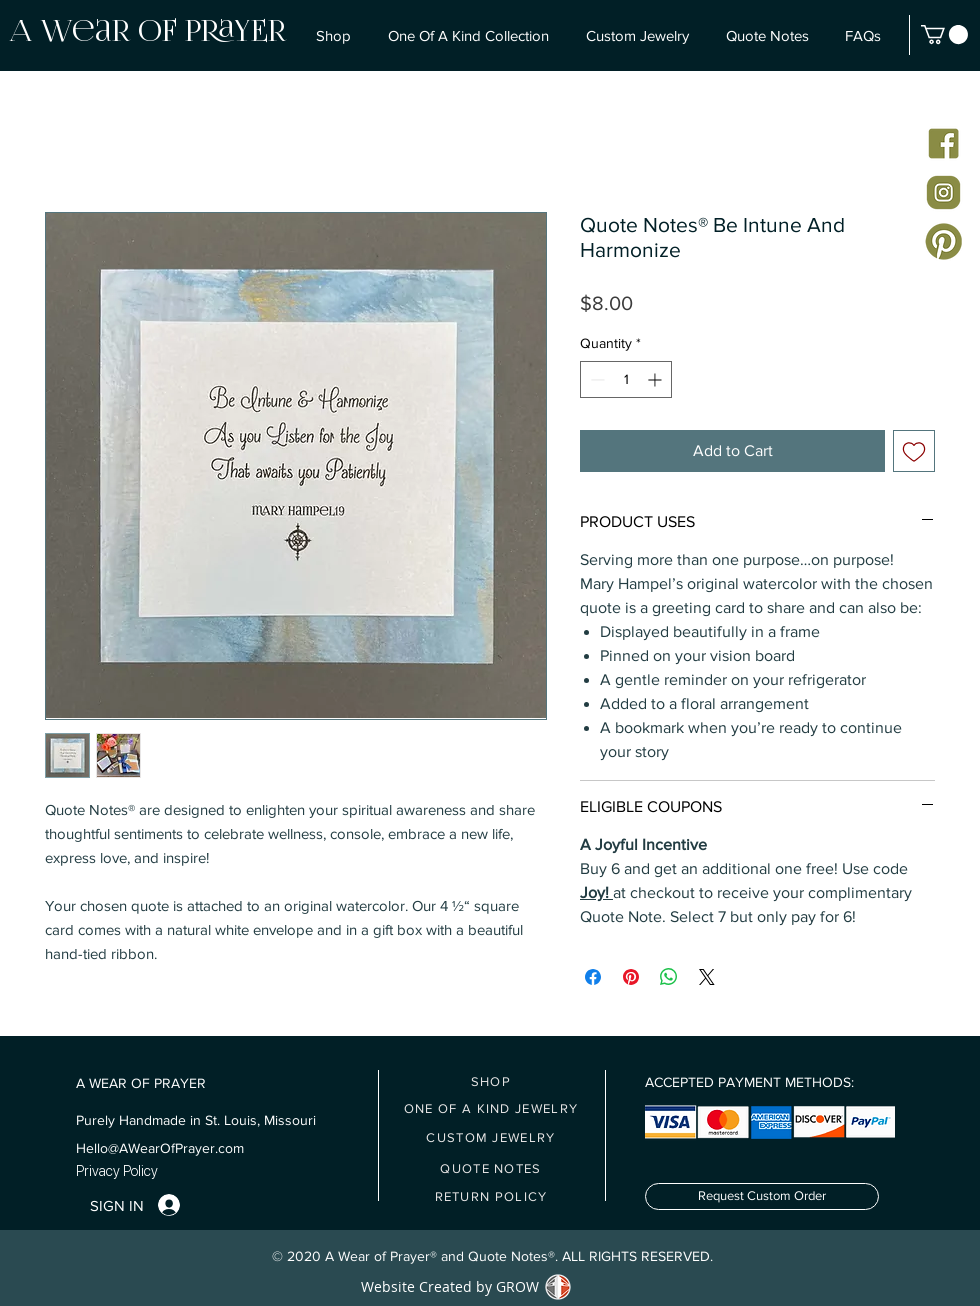  Describe the element at coordinates (943, 143) in the screenshot. I see `[Facebook icon]` at that location.